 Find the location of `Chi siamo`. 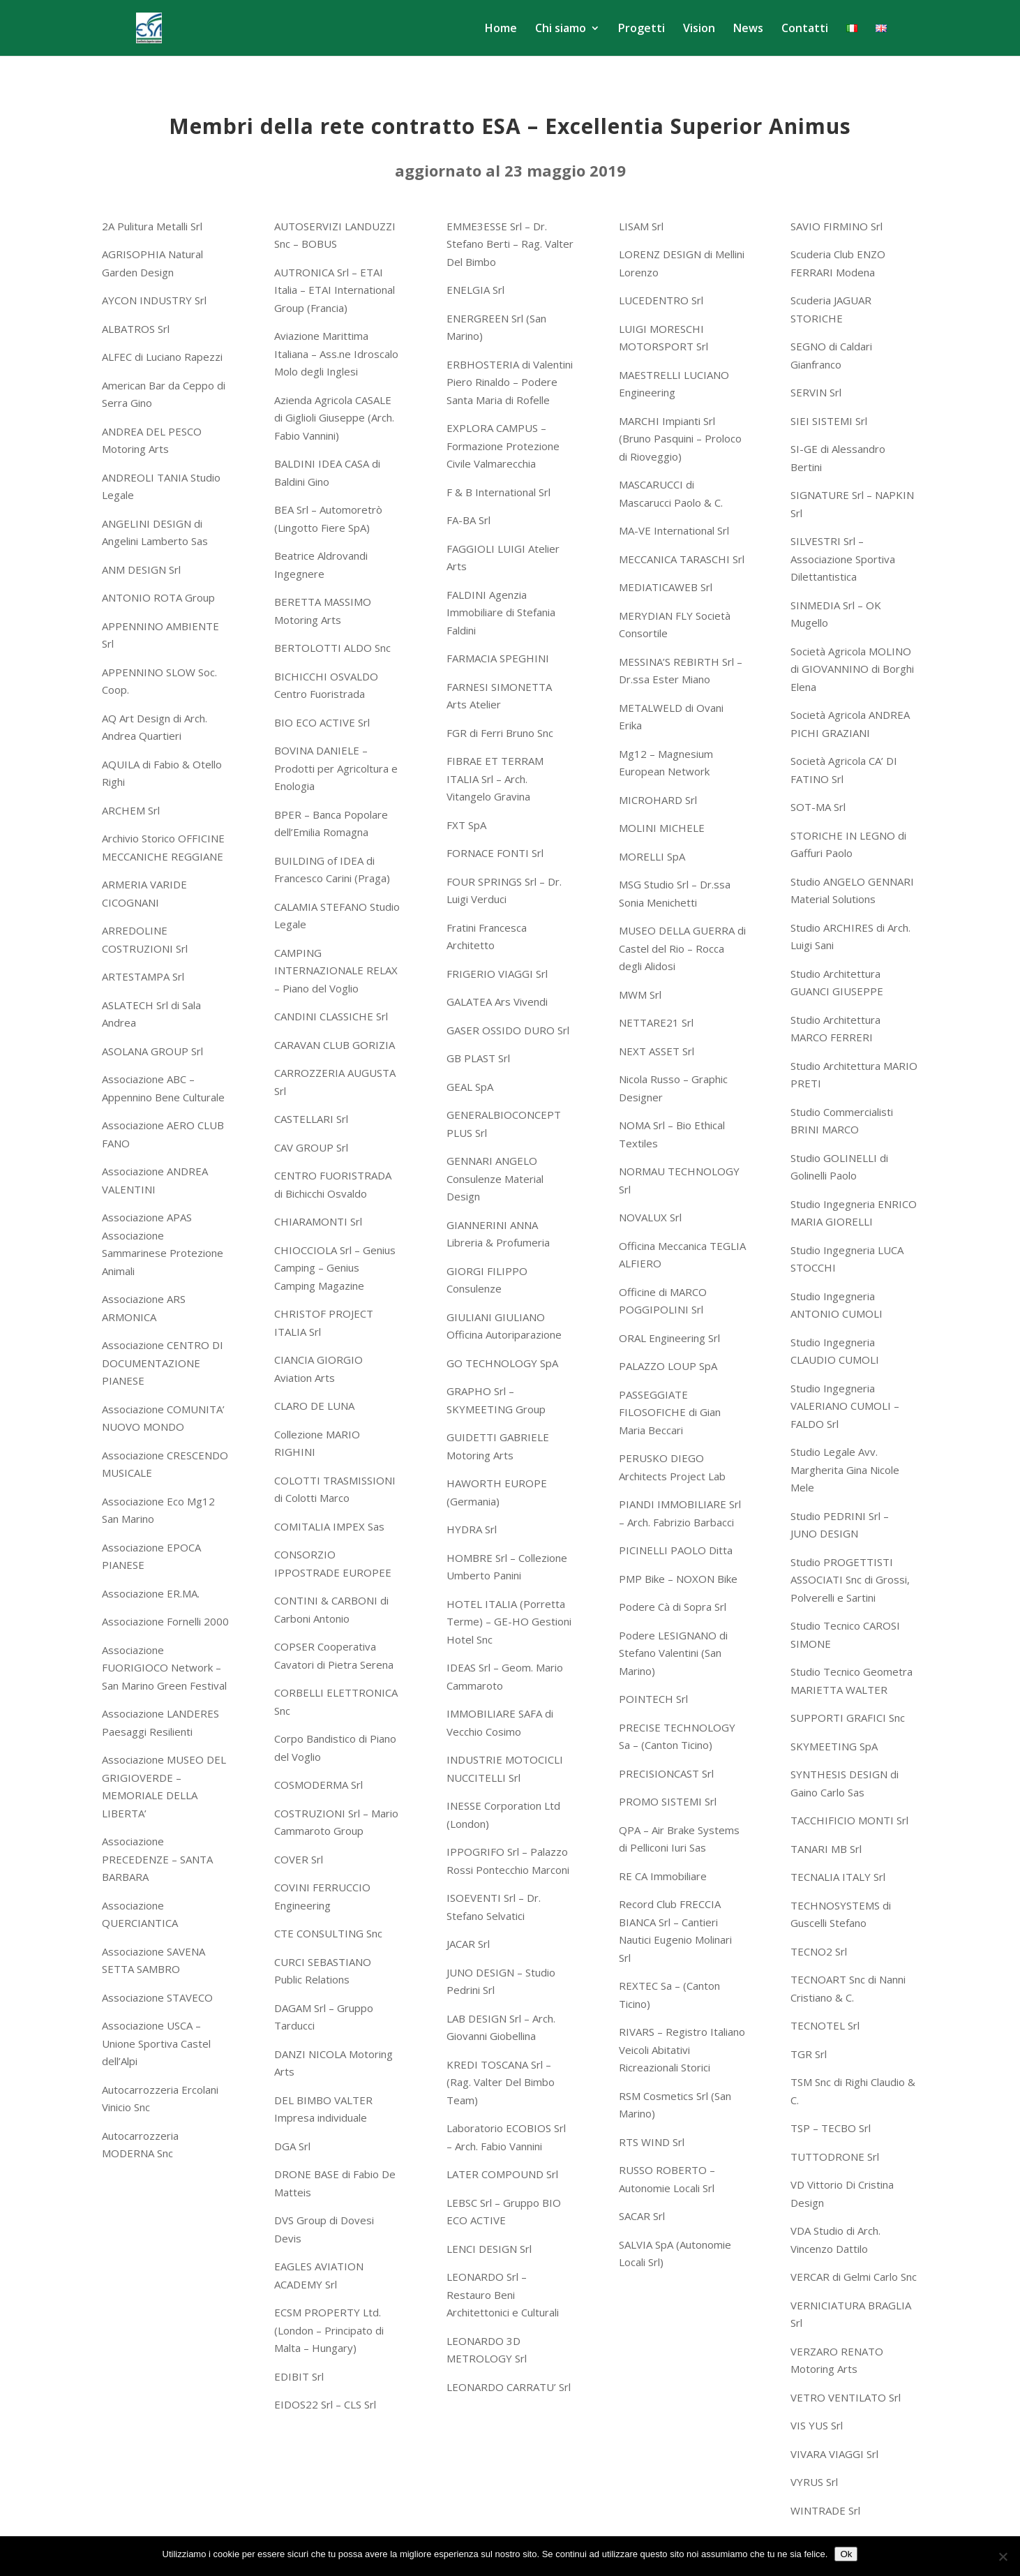

Chi siamo is located at coordinates (560, 29).